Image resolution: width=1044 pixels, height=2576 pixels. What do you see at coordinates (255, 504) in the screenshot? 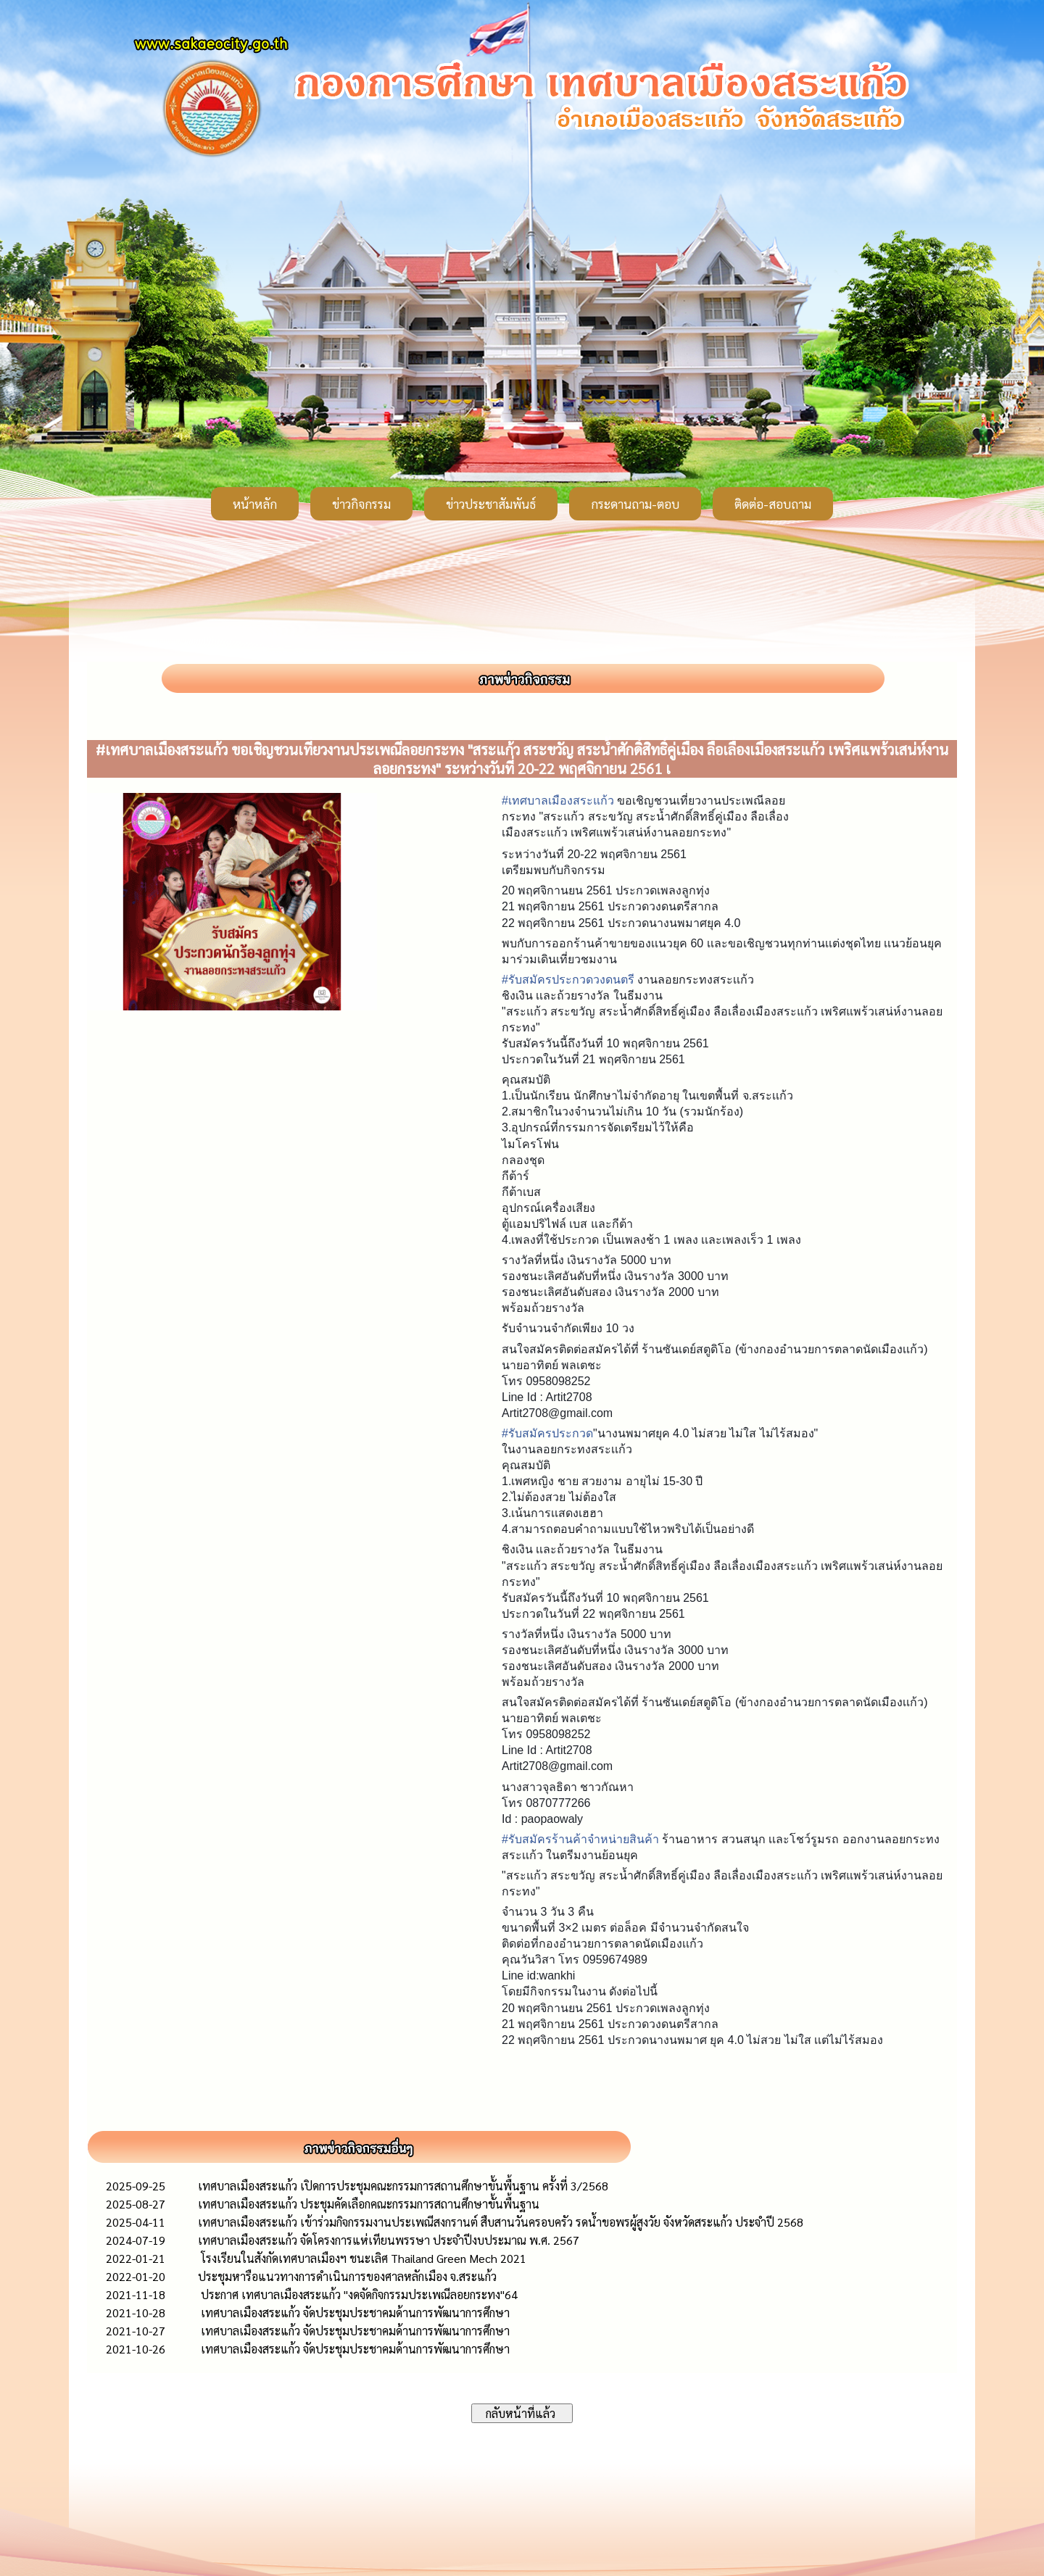
I see `หน้าหลัก` at bounding box center [255, 504].